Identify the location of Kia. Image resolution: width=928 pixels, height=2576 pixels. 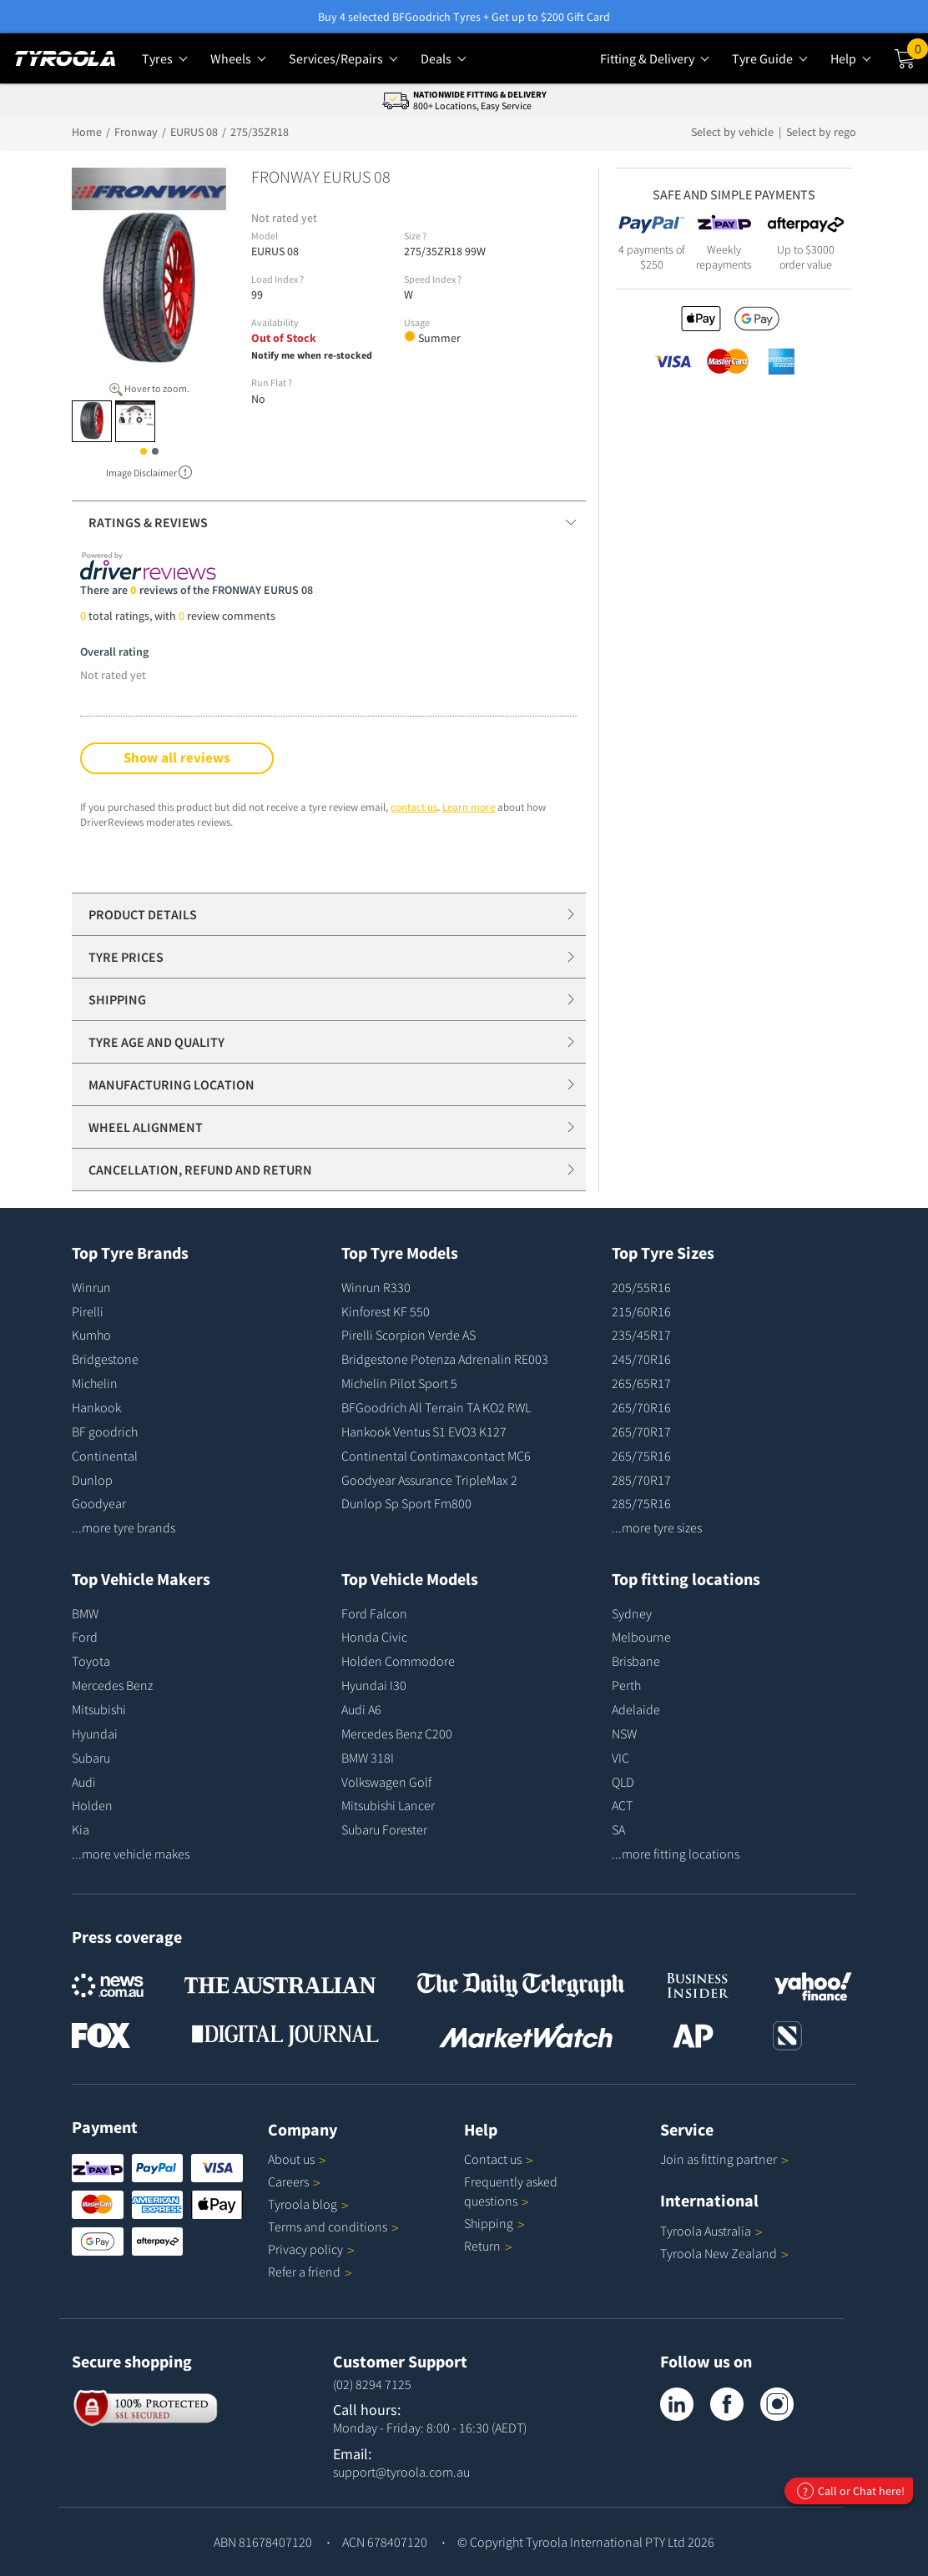
(80, 1829).